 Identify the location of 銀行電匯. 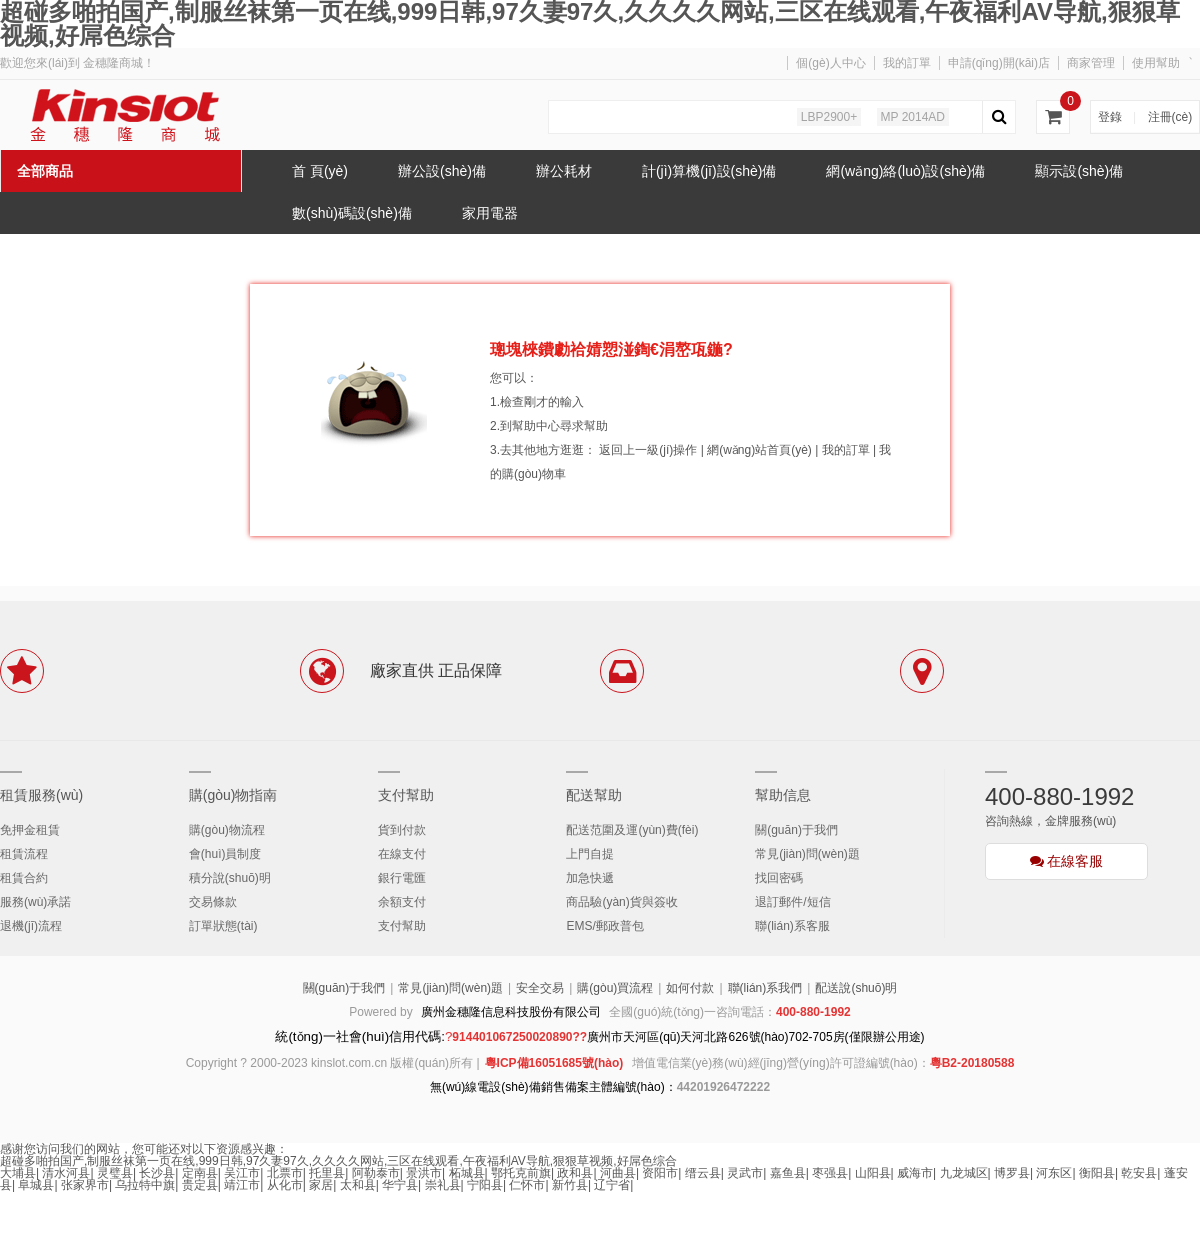
(402, 878).